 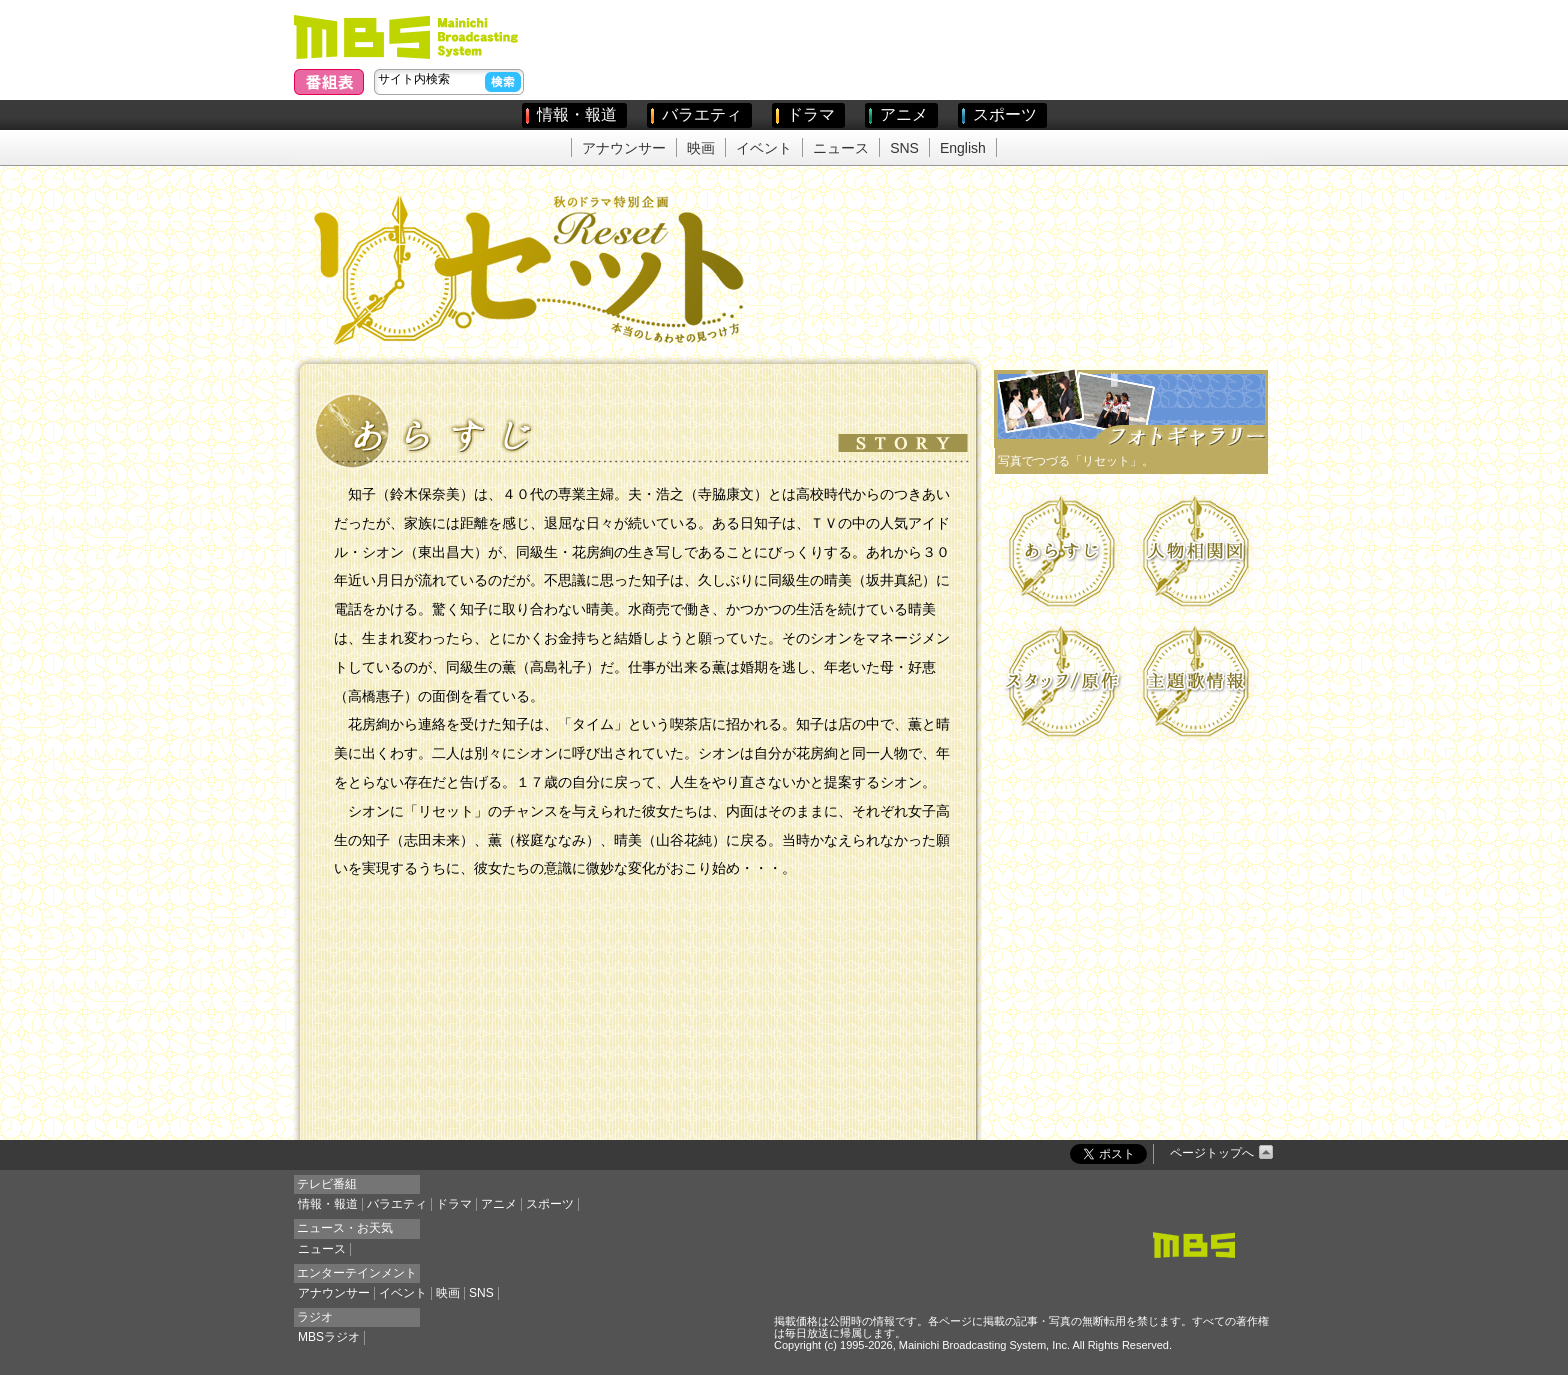 What do you see at coordinates (963, 148) in the screenshot?
I see `English` at bounding box center [963, 148].